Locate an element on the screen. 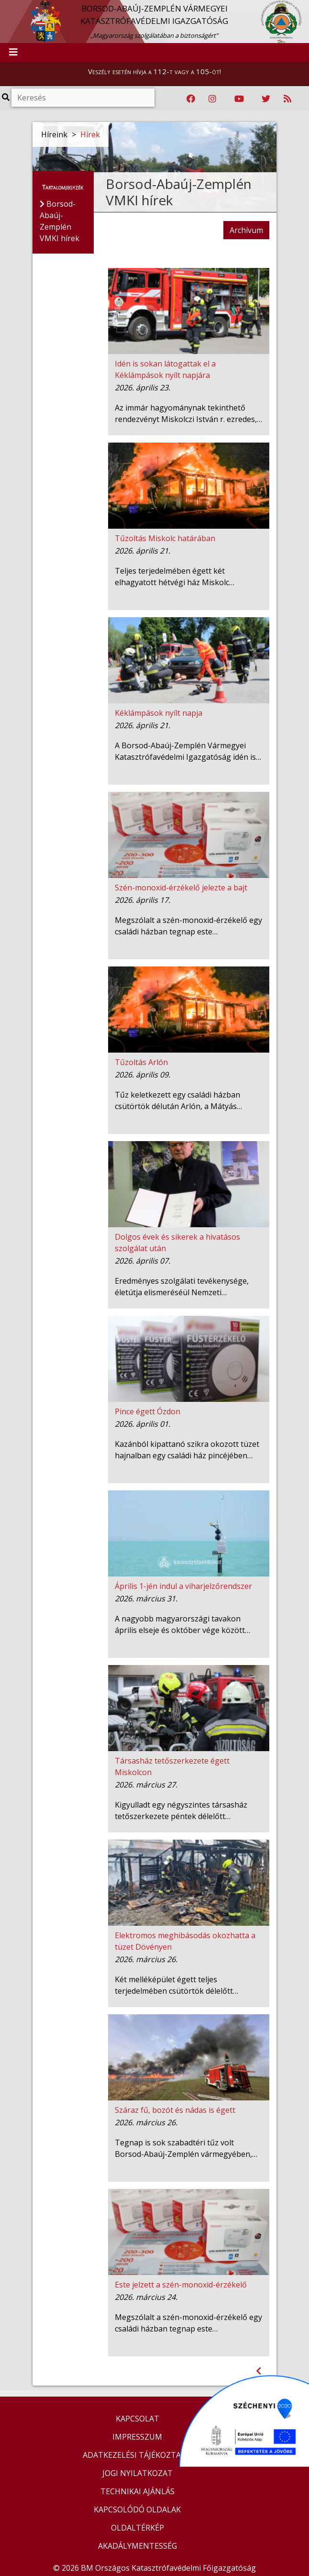 This screenshot has width=309, height=2576. OLDALTÉRKÉP is located at coordinates (137, 2527).